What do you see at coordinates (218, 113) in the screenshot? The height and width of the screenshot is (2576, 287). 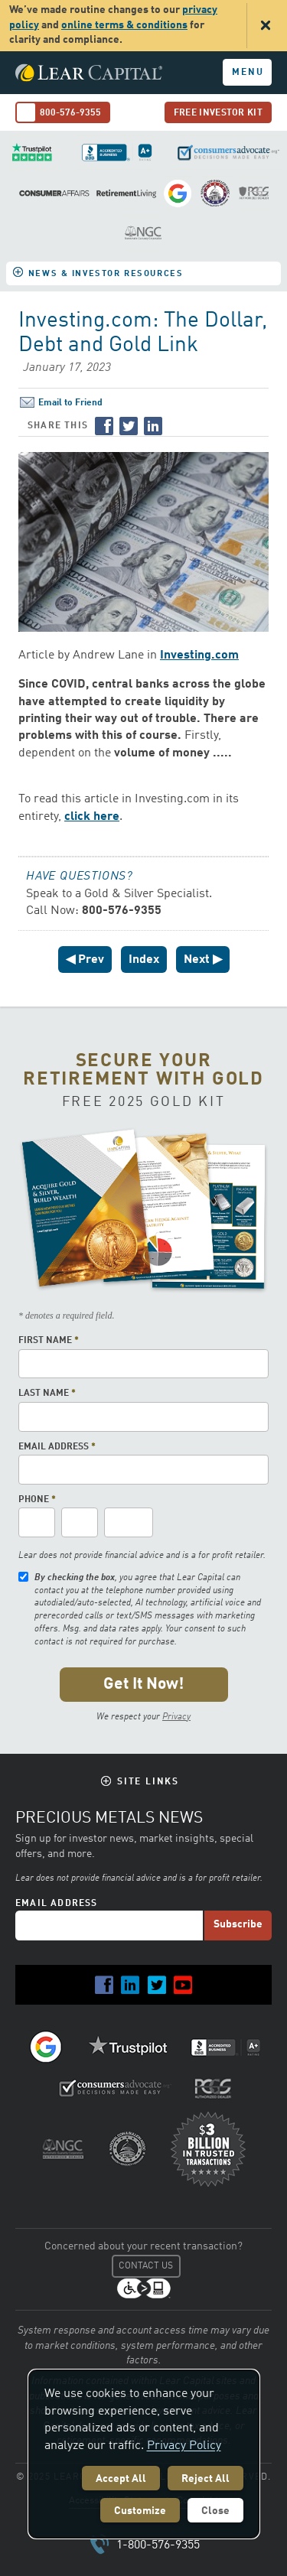 I see `Free Investor Kit` at bounding box center [218, 113].